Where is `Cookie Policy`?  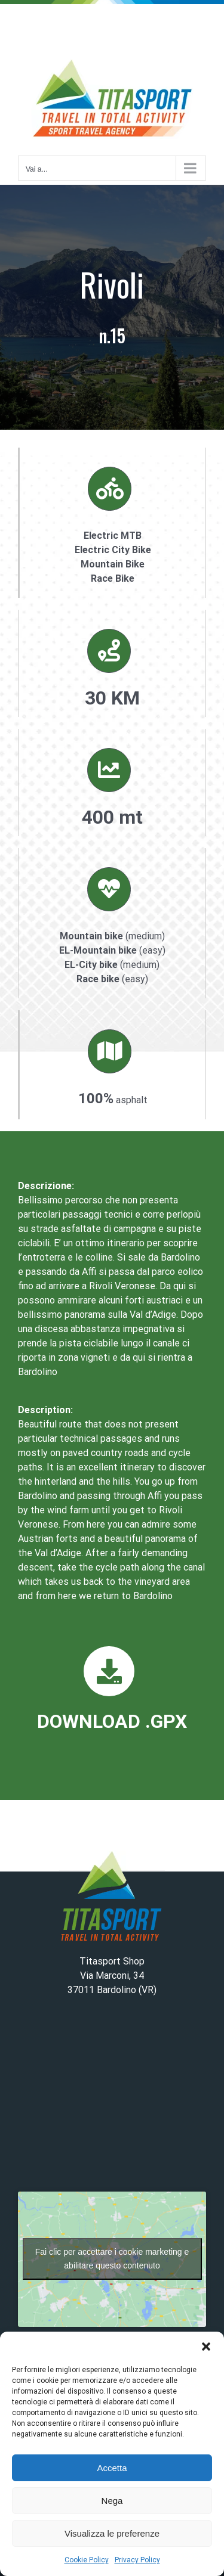 Cookie Policy is located at coordinates (87, 2560).